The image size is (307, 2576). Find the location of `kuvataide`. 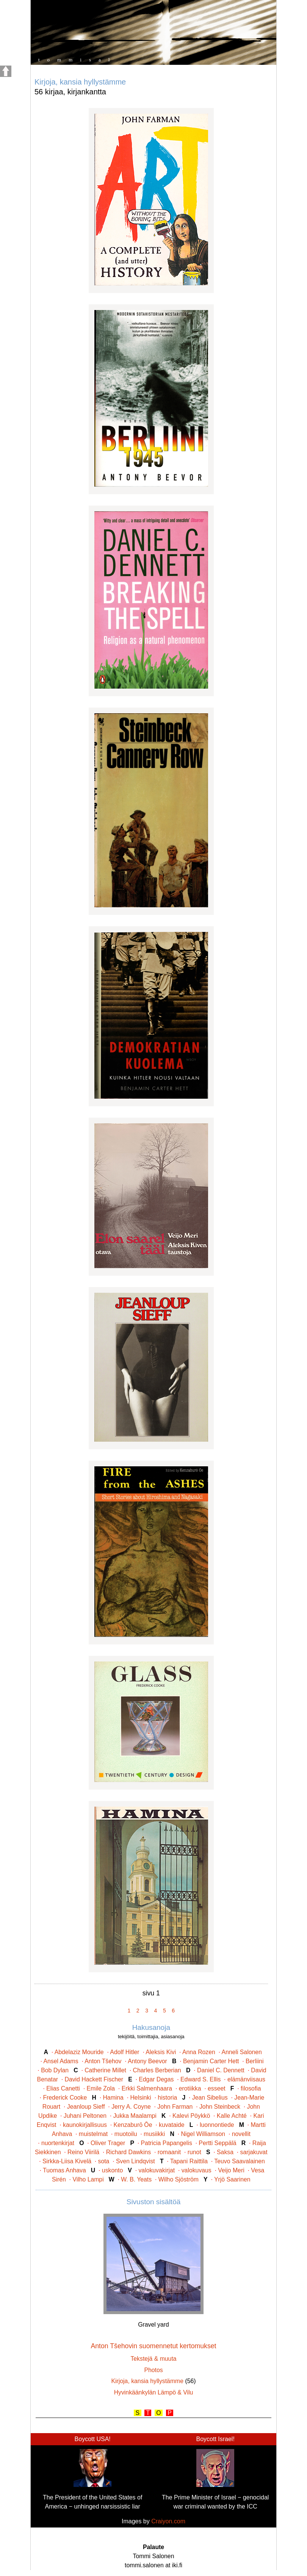

kuvataide is located at coordinates (172, 2125).